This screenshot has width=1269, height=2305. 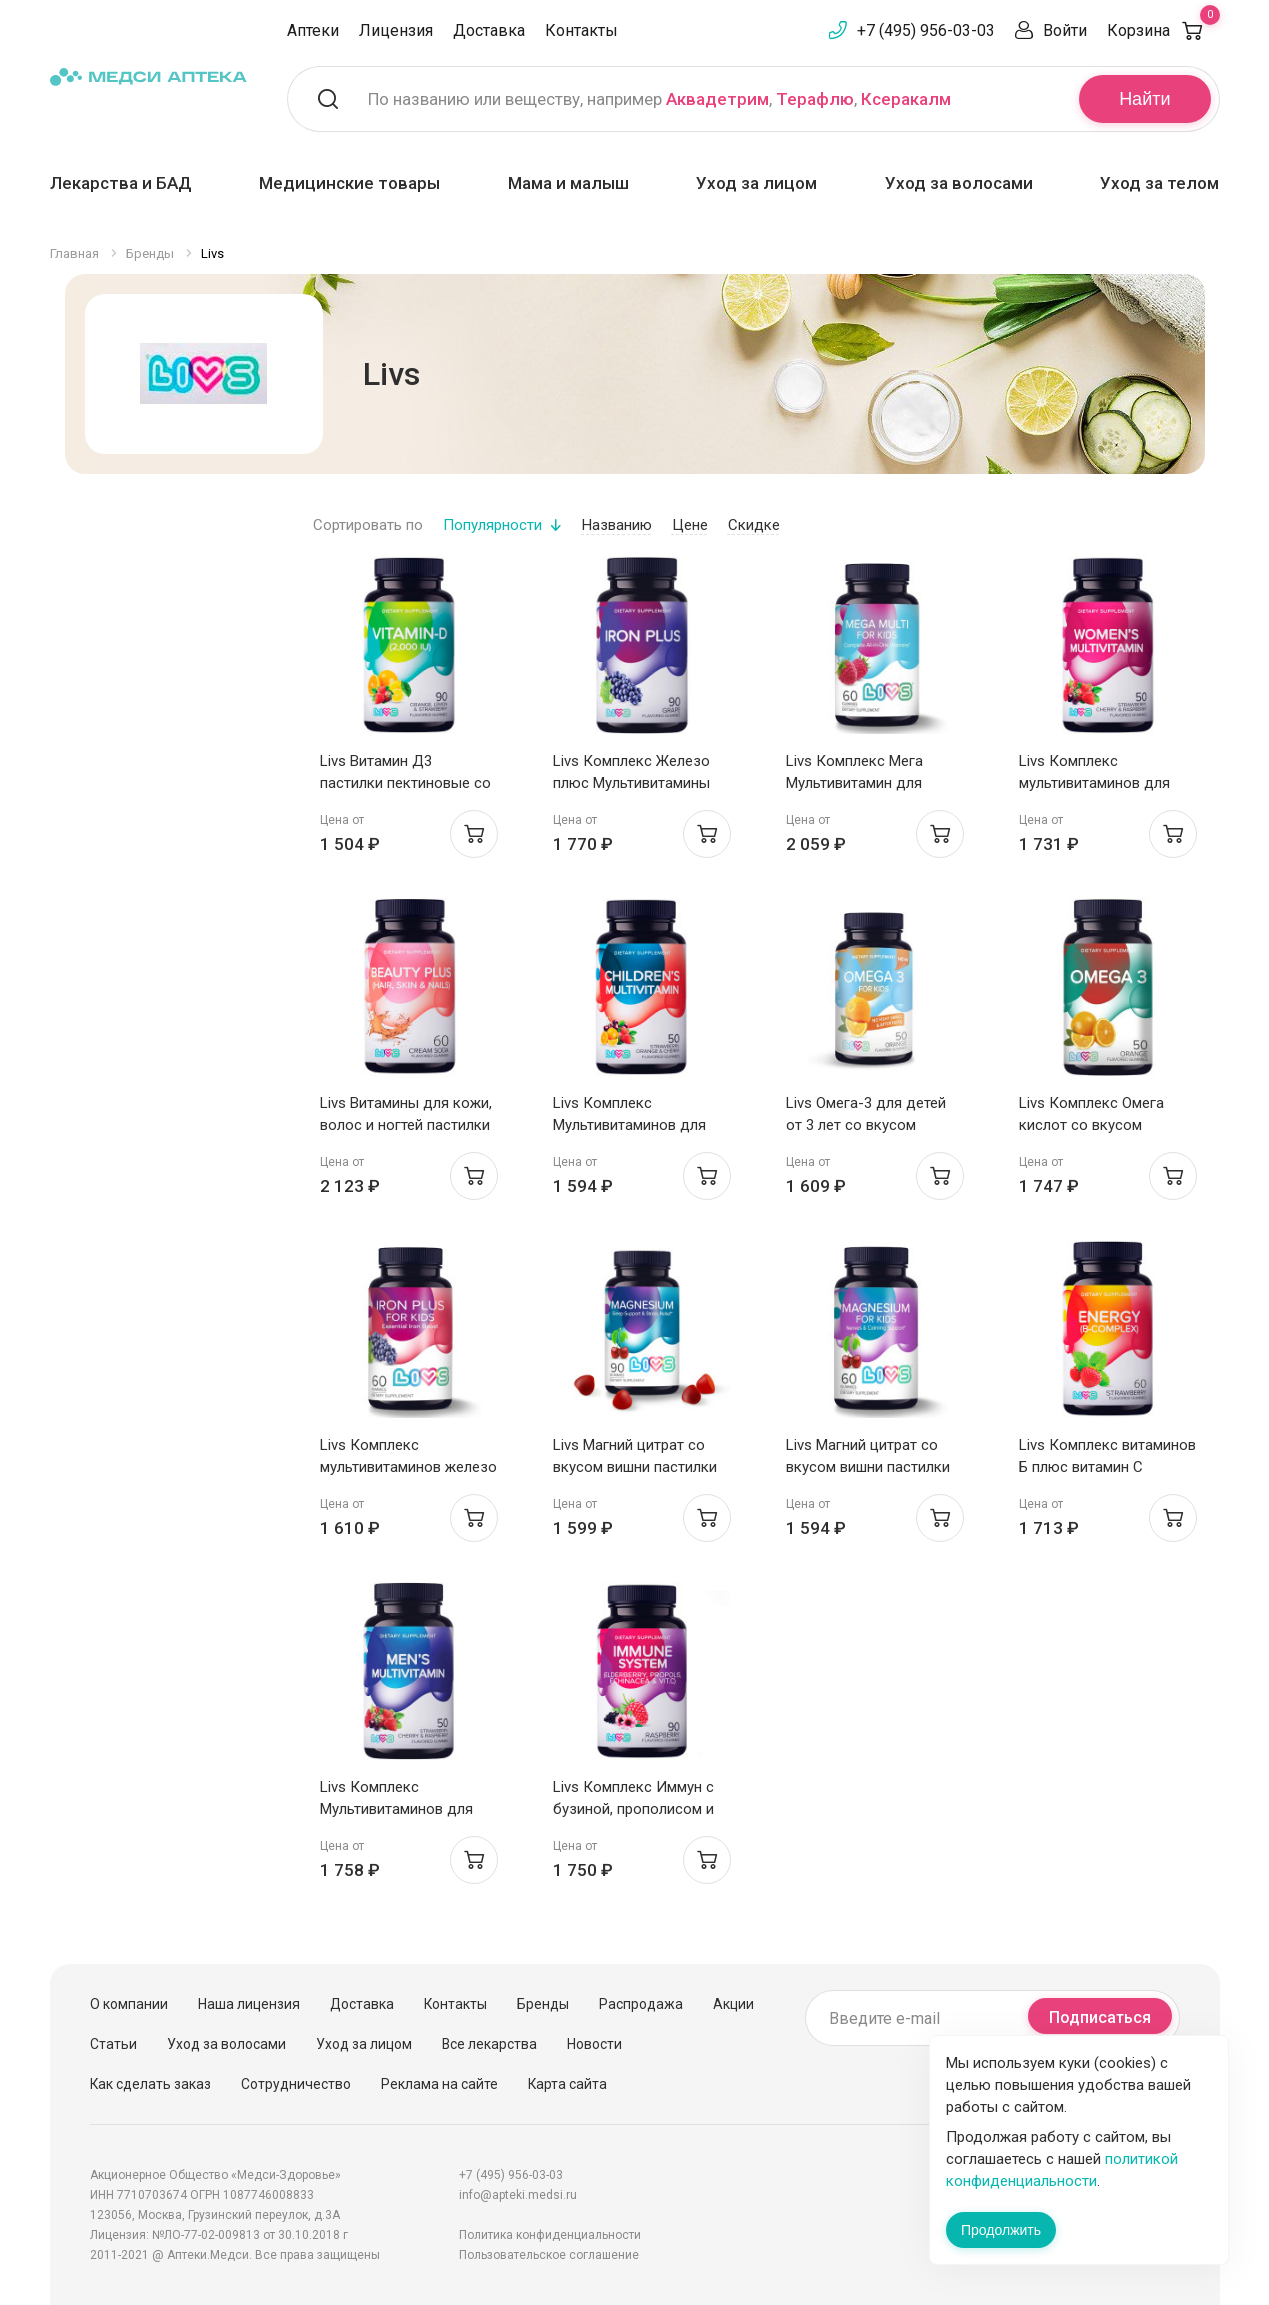 I want to click on Уход за лицом, so click(x=756, y=183).